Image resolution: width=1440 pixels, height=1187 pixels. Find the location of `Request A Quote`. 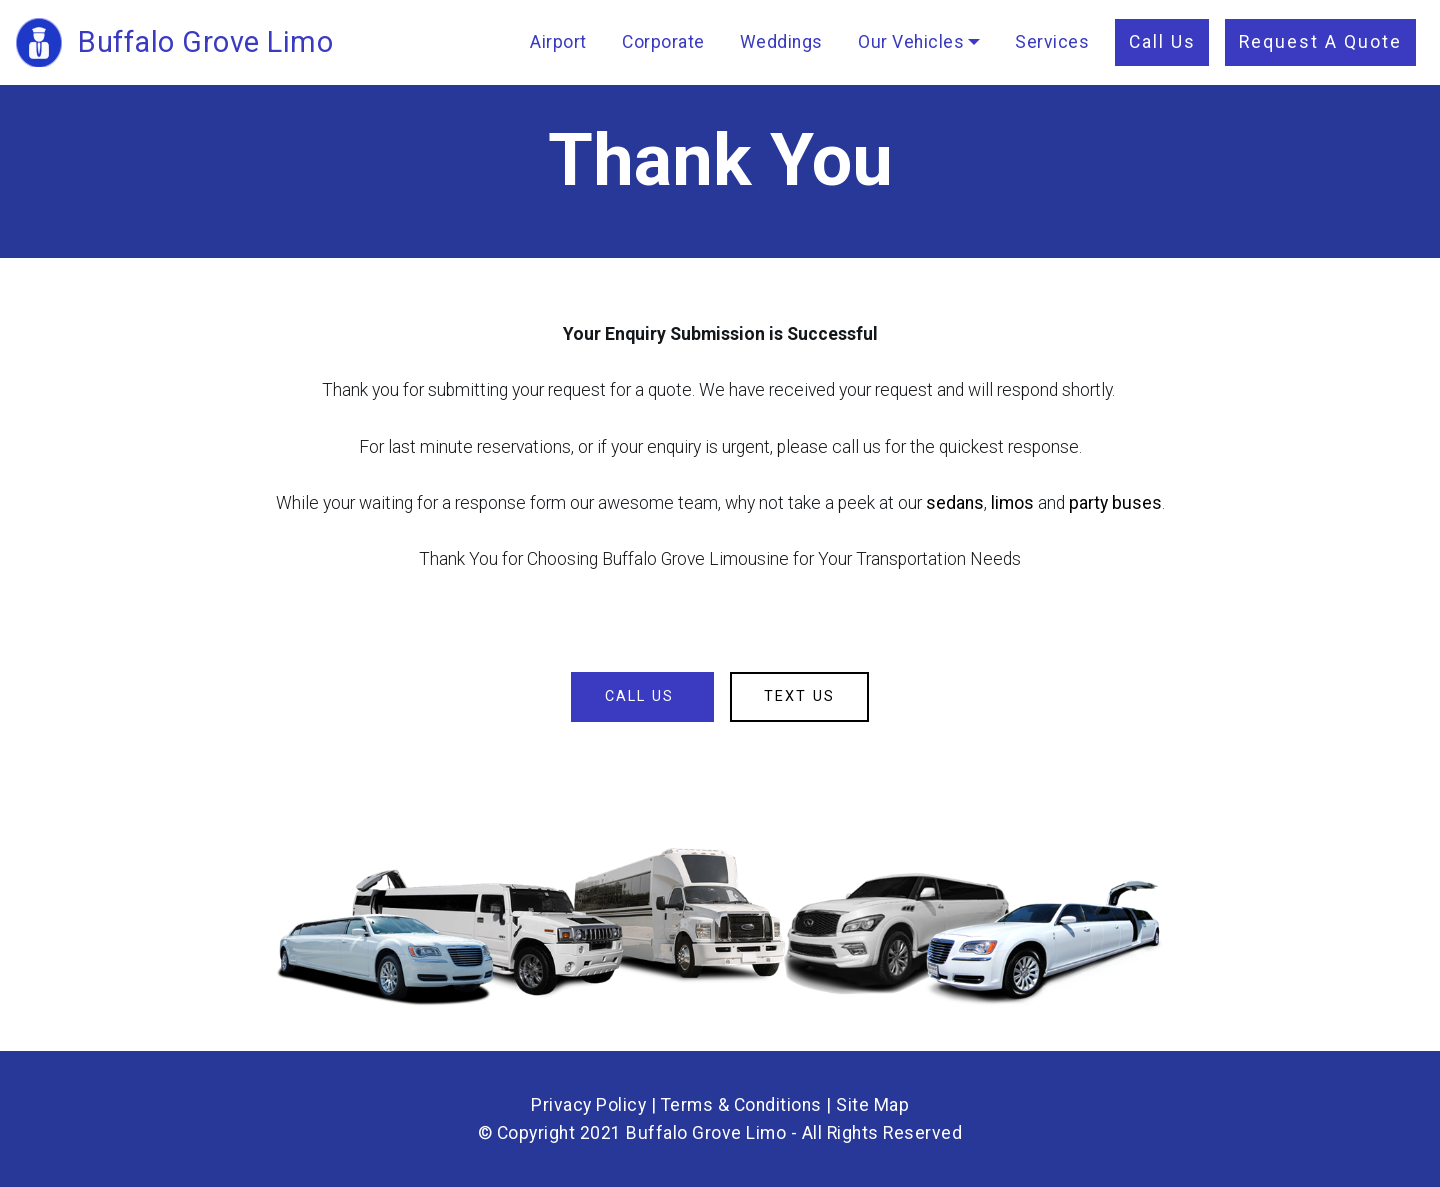

Request A Quote is located at coordinates (1320, 42).